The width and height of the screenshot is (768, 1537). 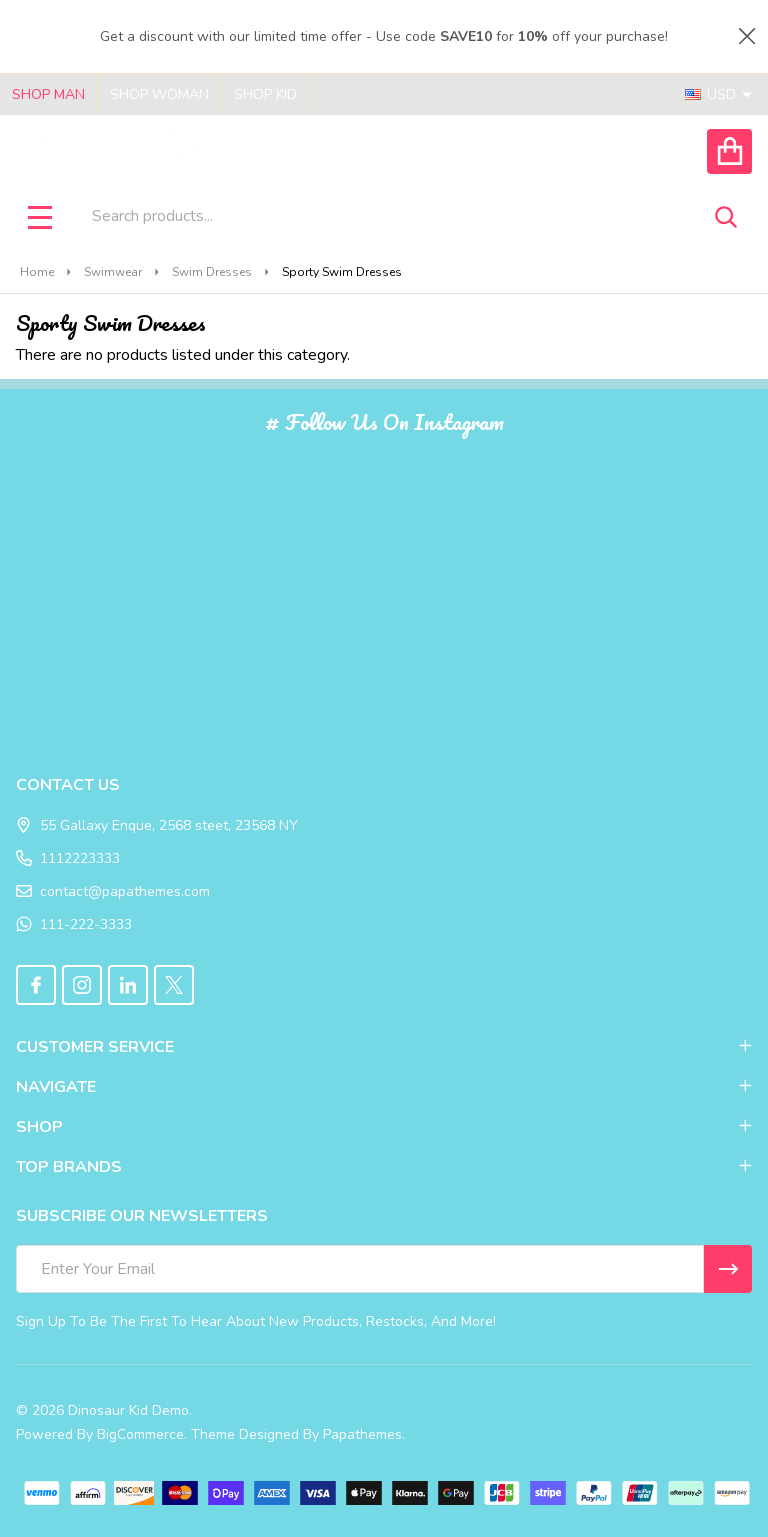 I want to click on [Newsletter], so click(x=728, y=1269).